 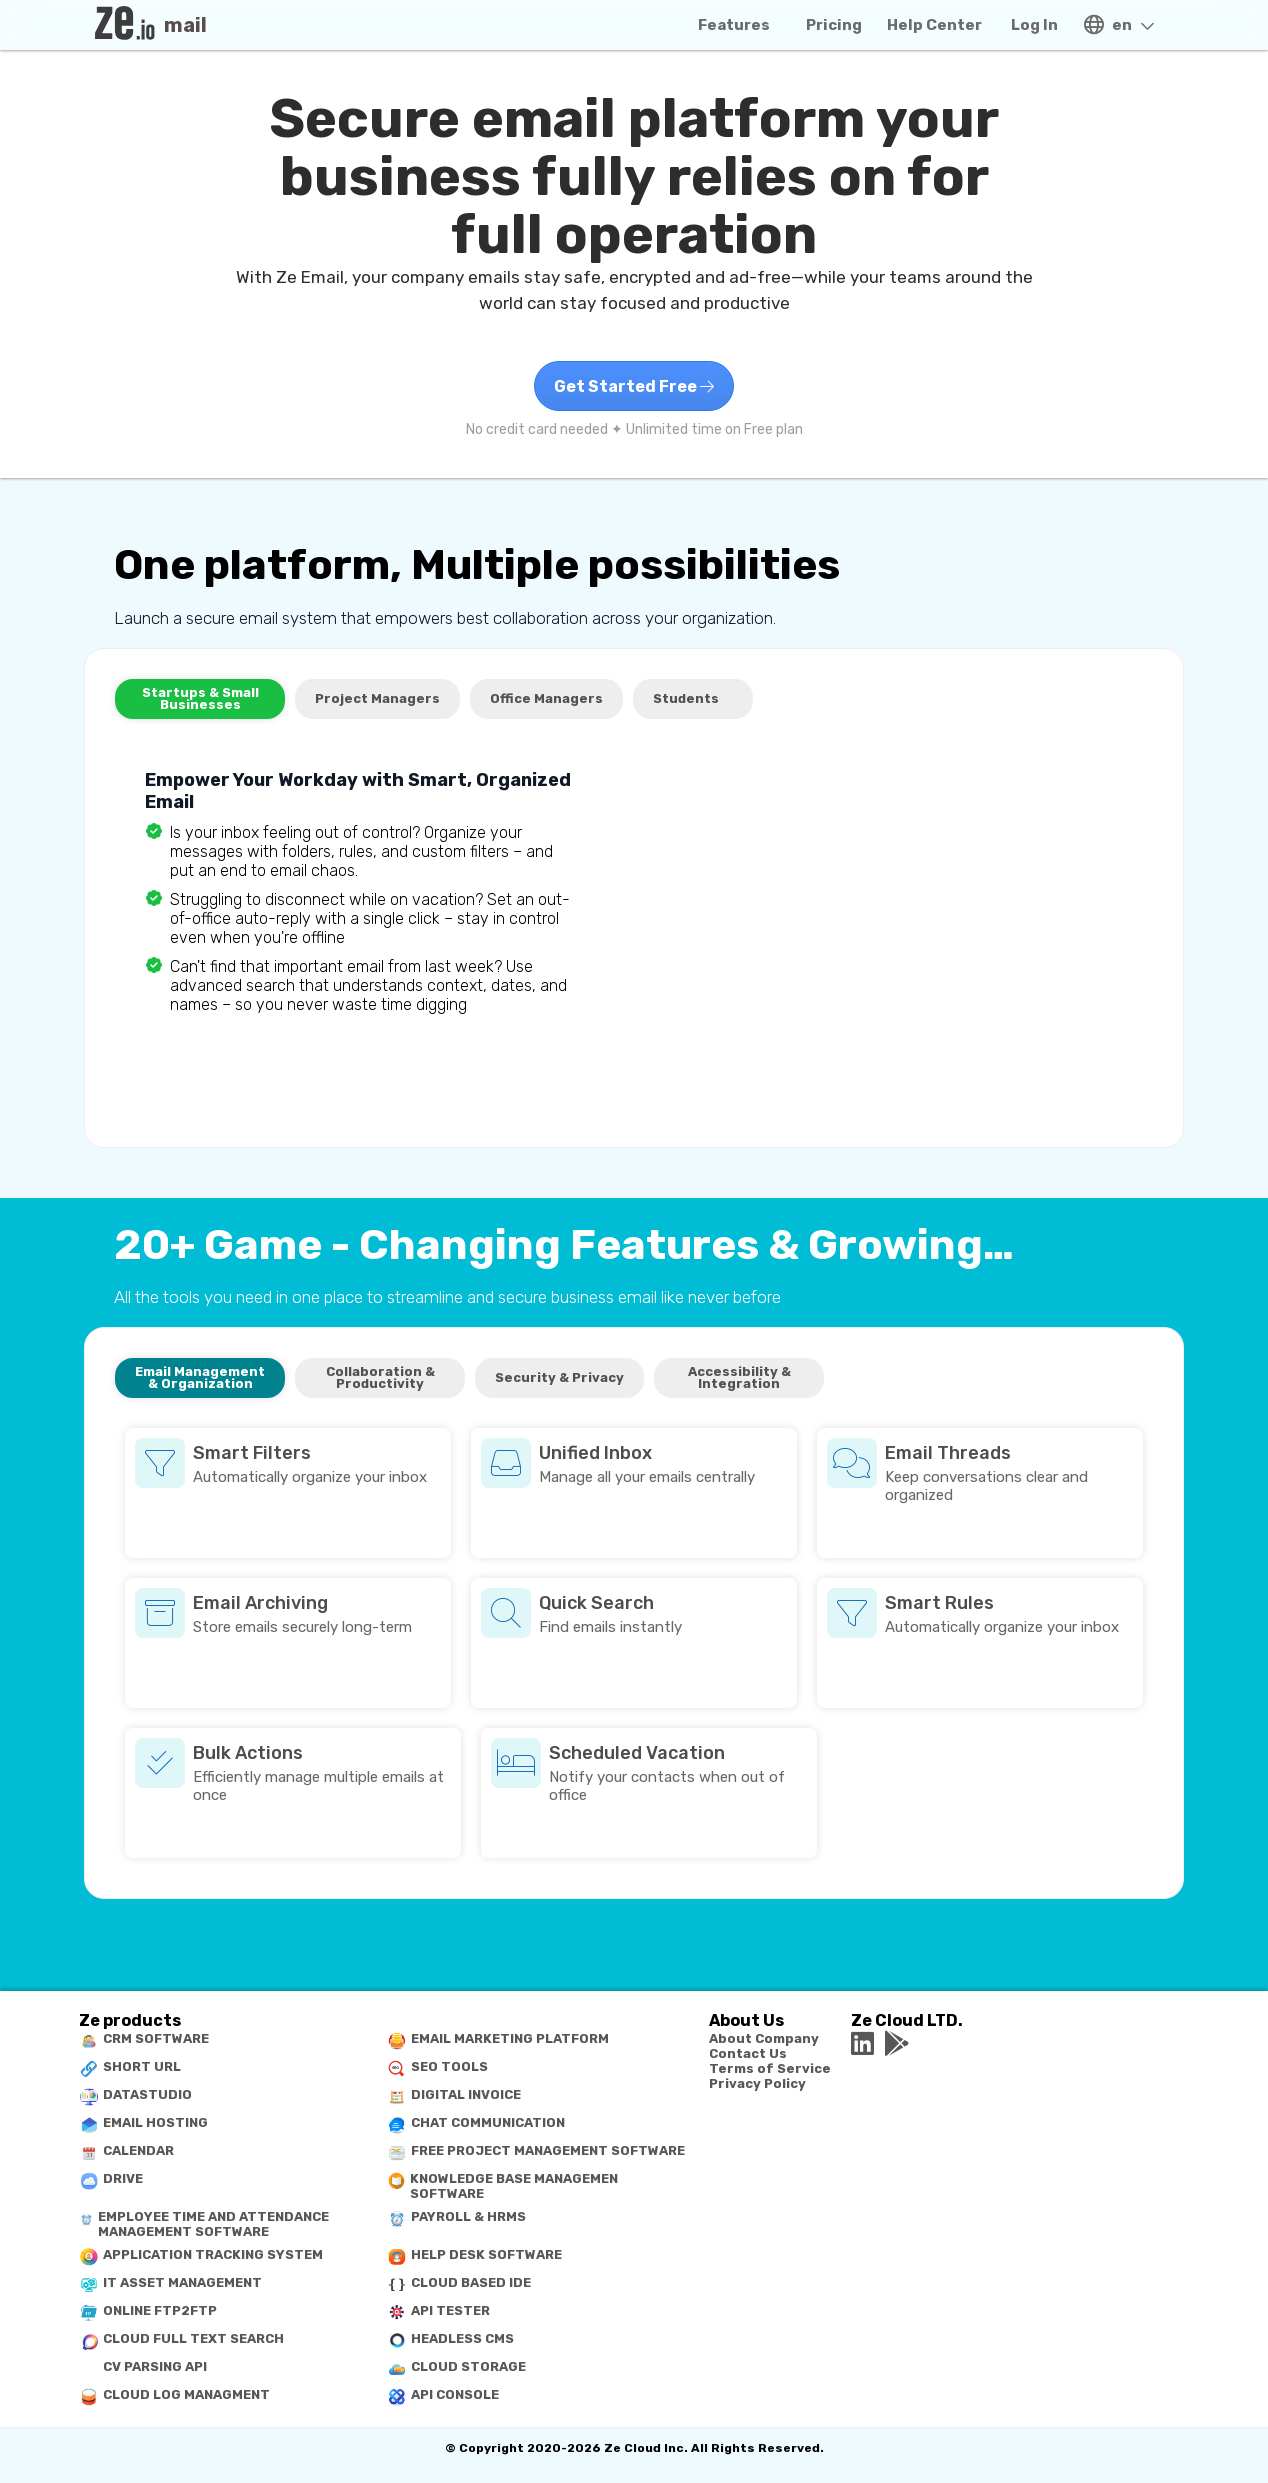 I want to click on About Company, so click(x=764, y=2038).